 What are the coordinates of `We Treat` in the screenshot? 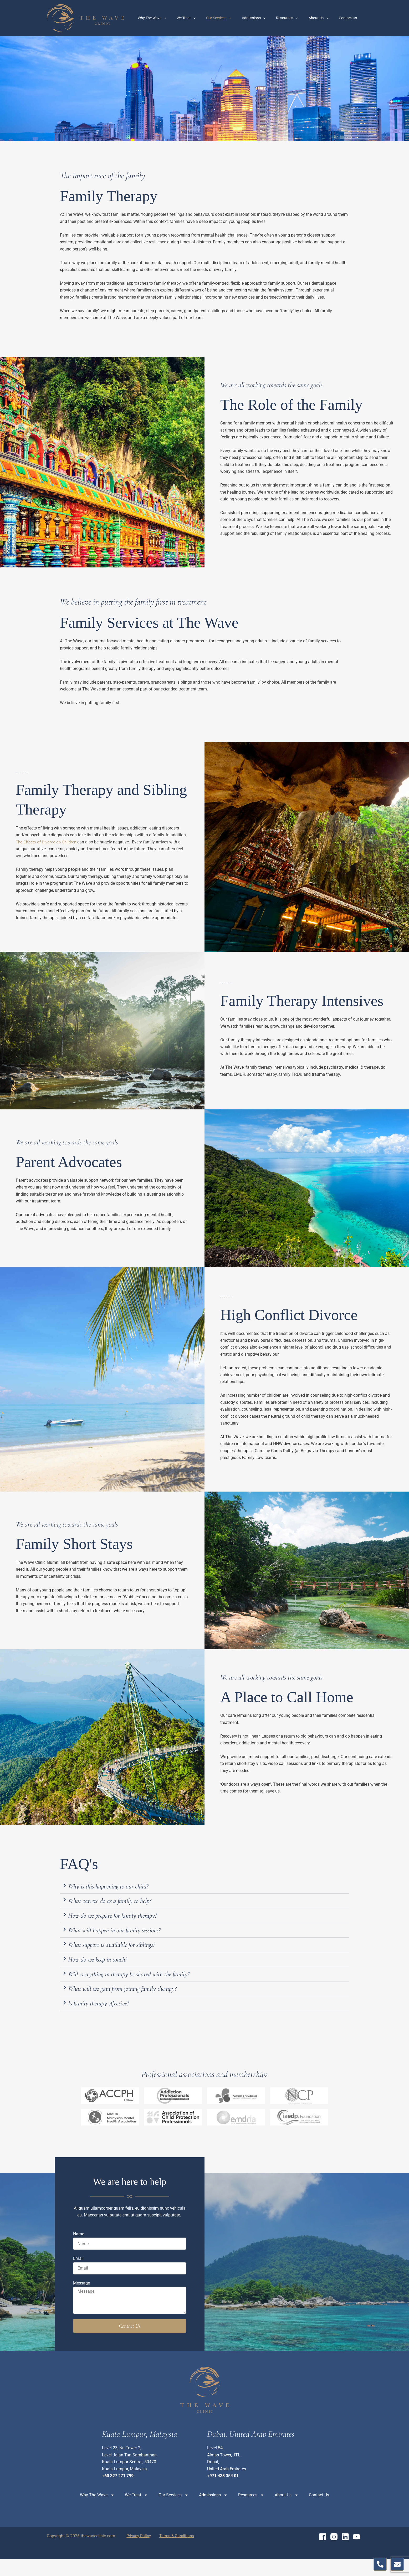 It's located at (203, 18).